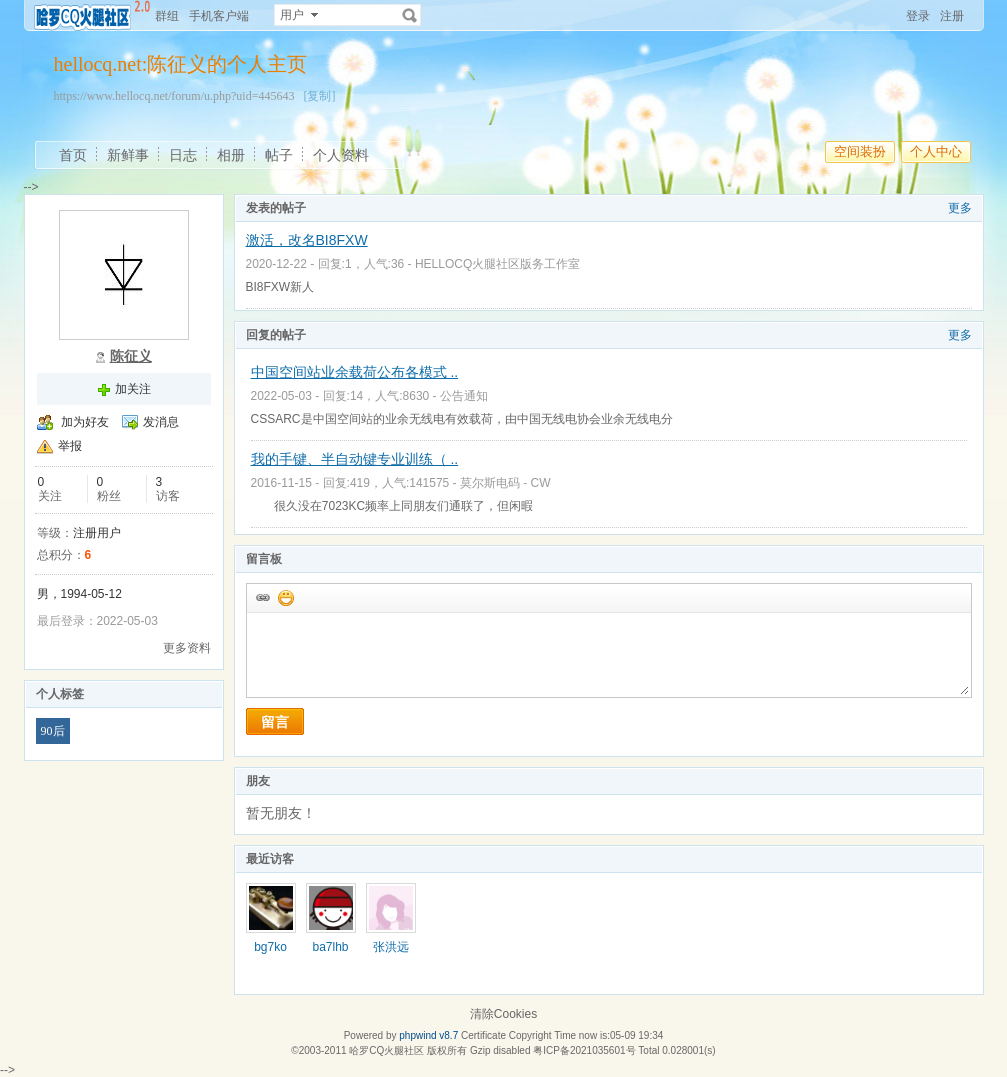  I want to click on 日志, so click(183, 155).